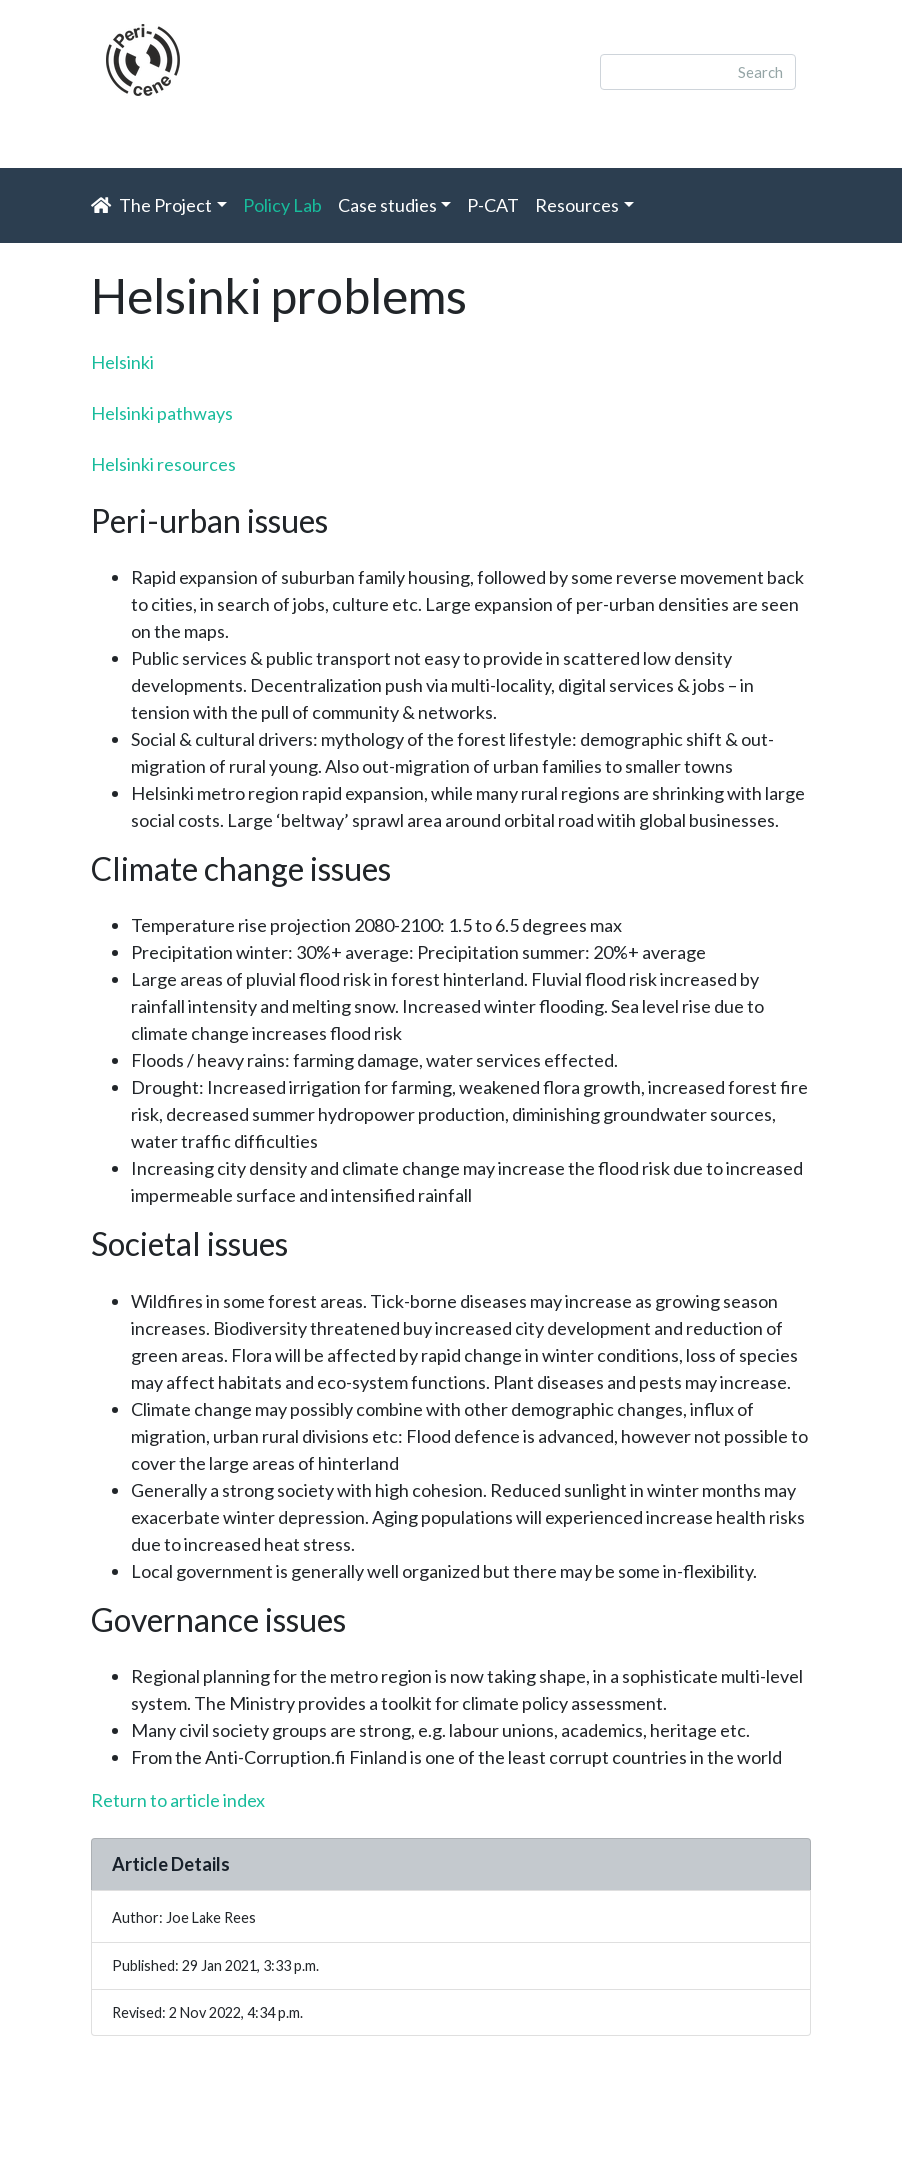  I want to click on The Project [button], so click(165, 205).